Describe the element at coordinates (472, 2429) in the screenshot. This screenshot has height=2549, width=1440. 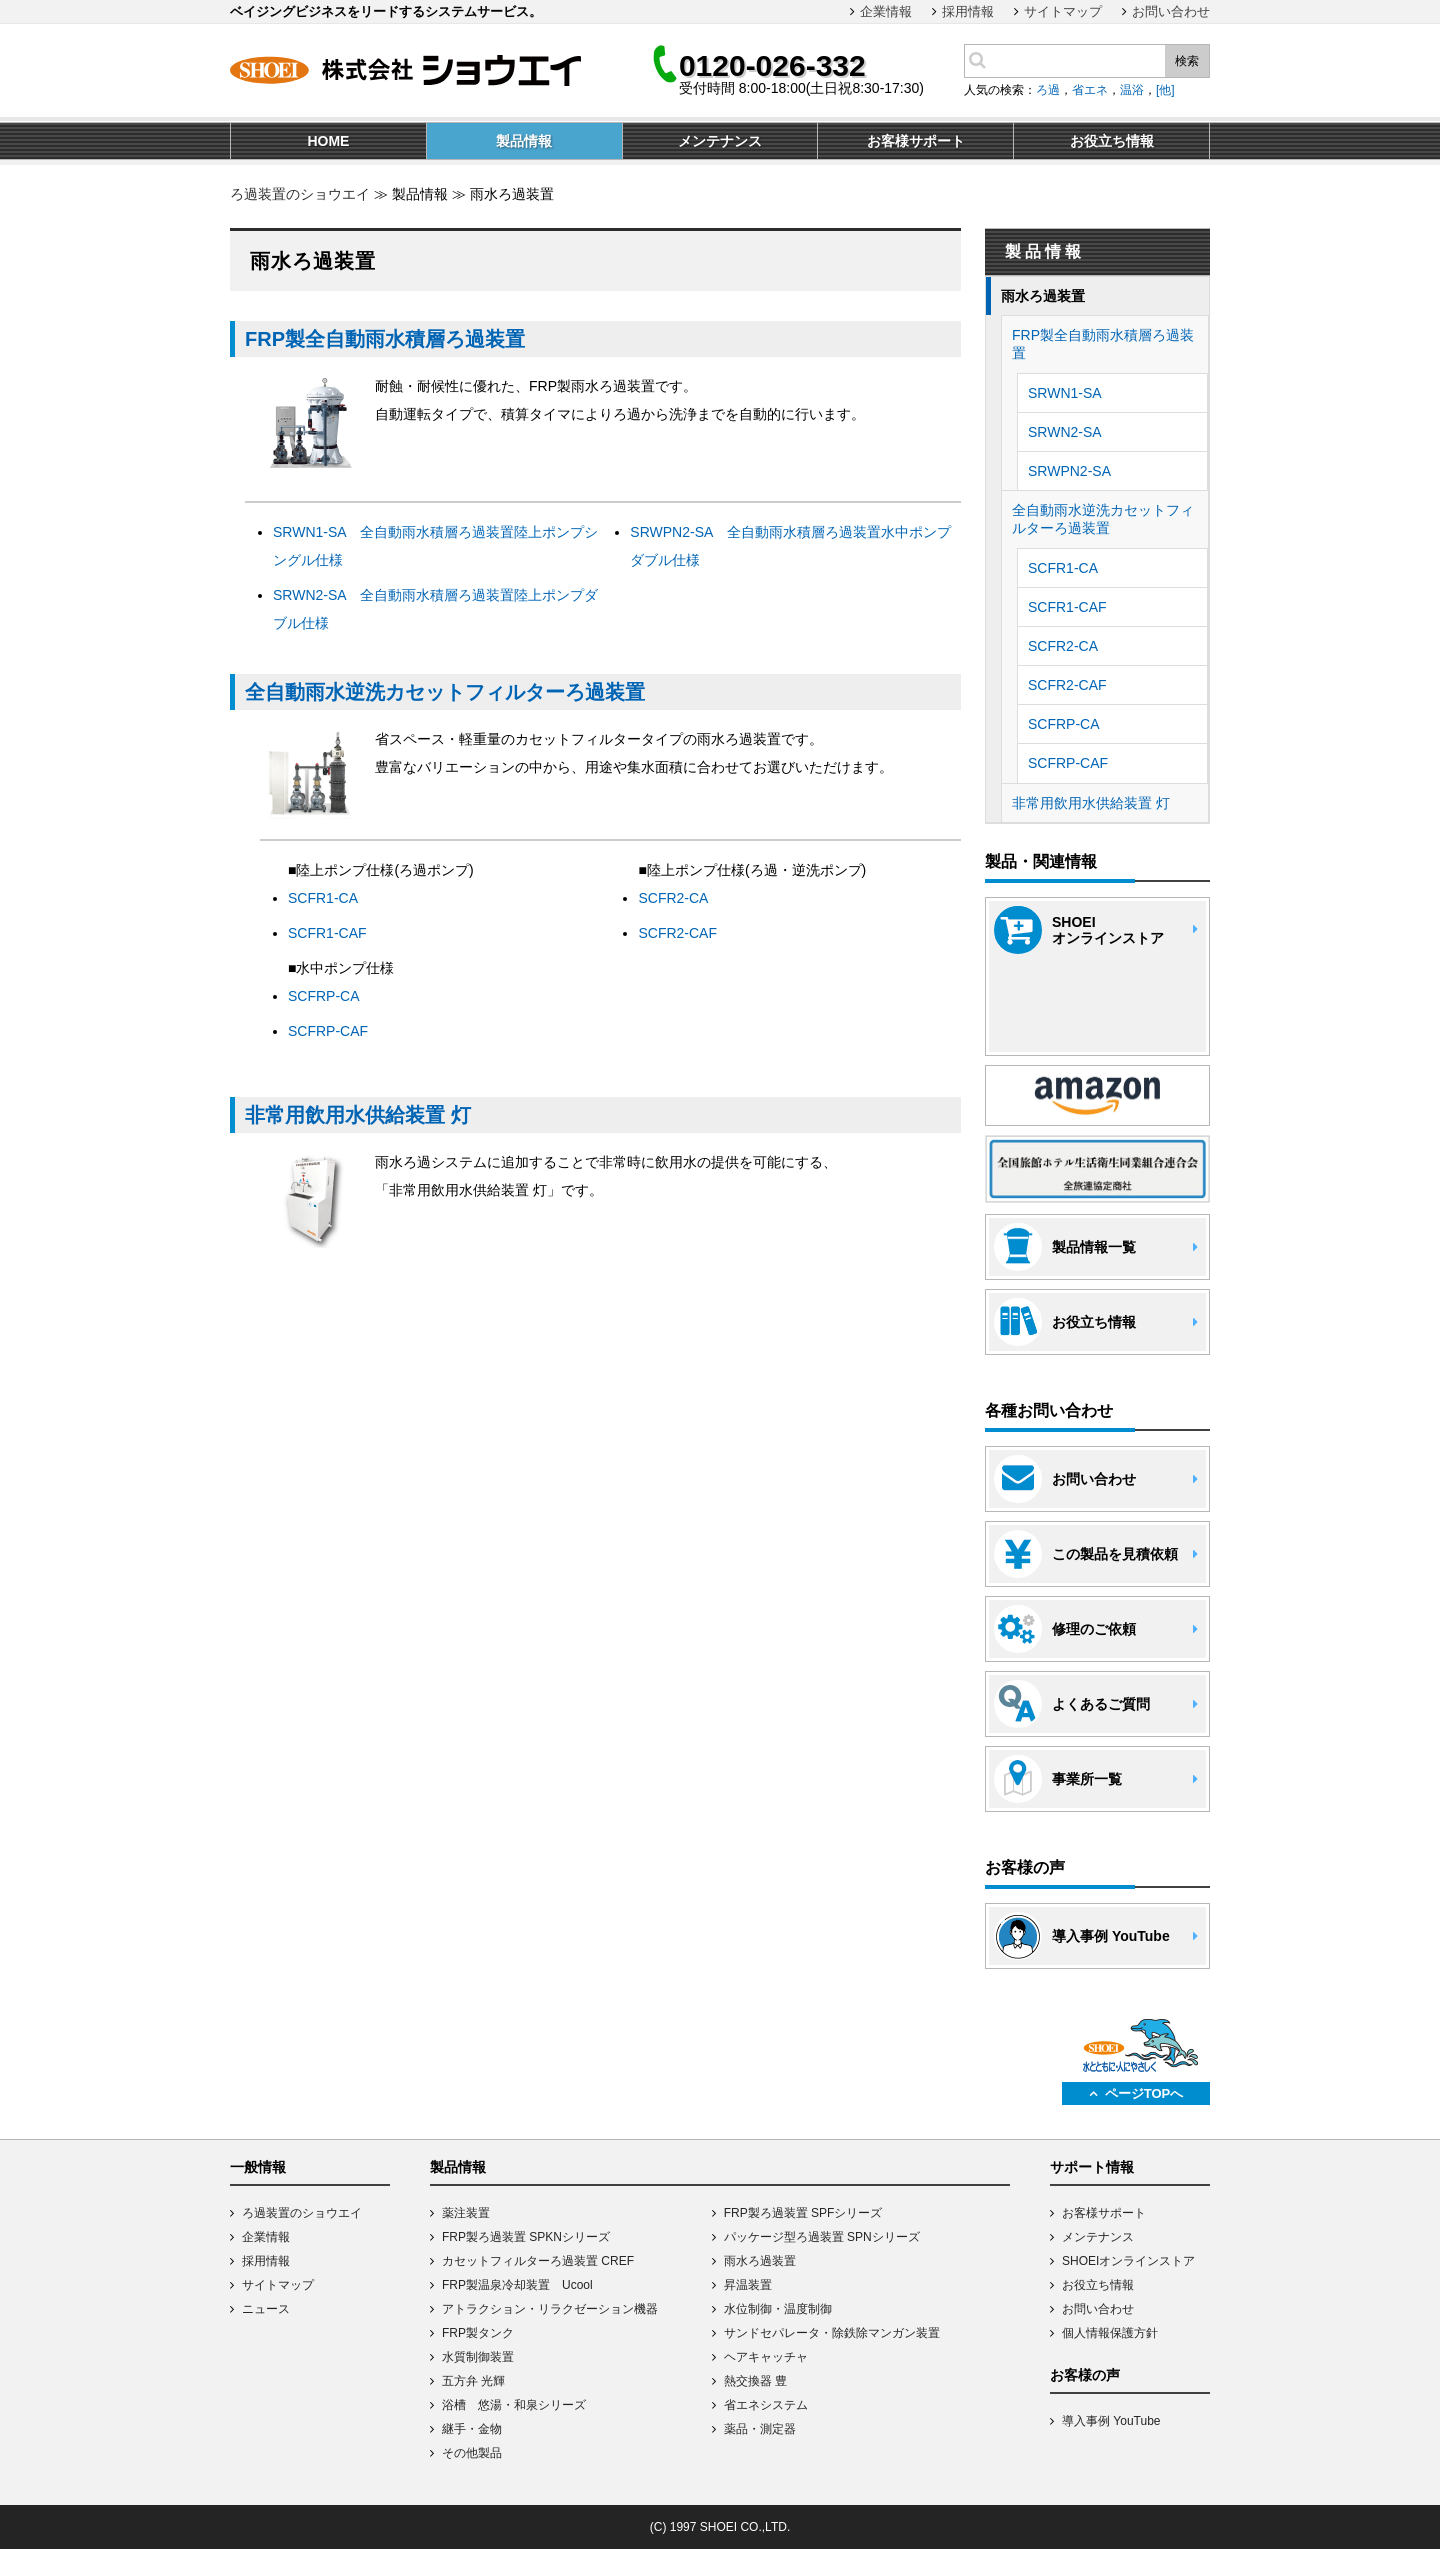
I see `継手・金物` at that location.